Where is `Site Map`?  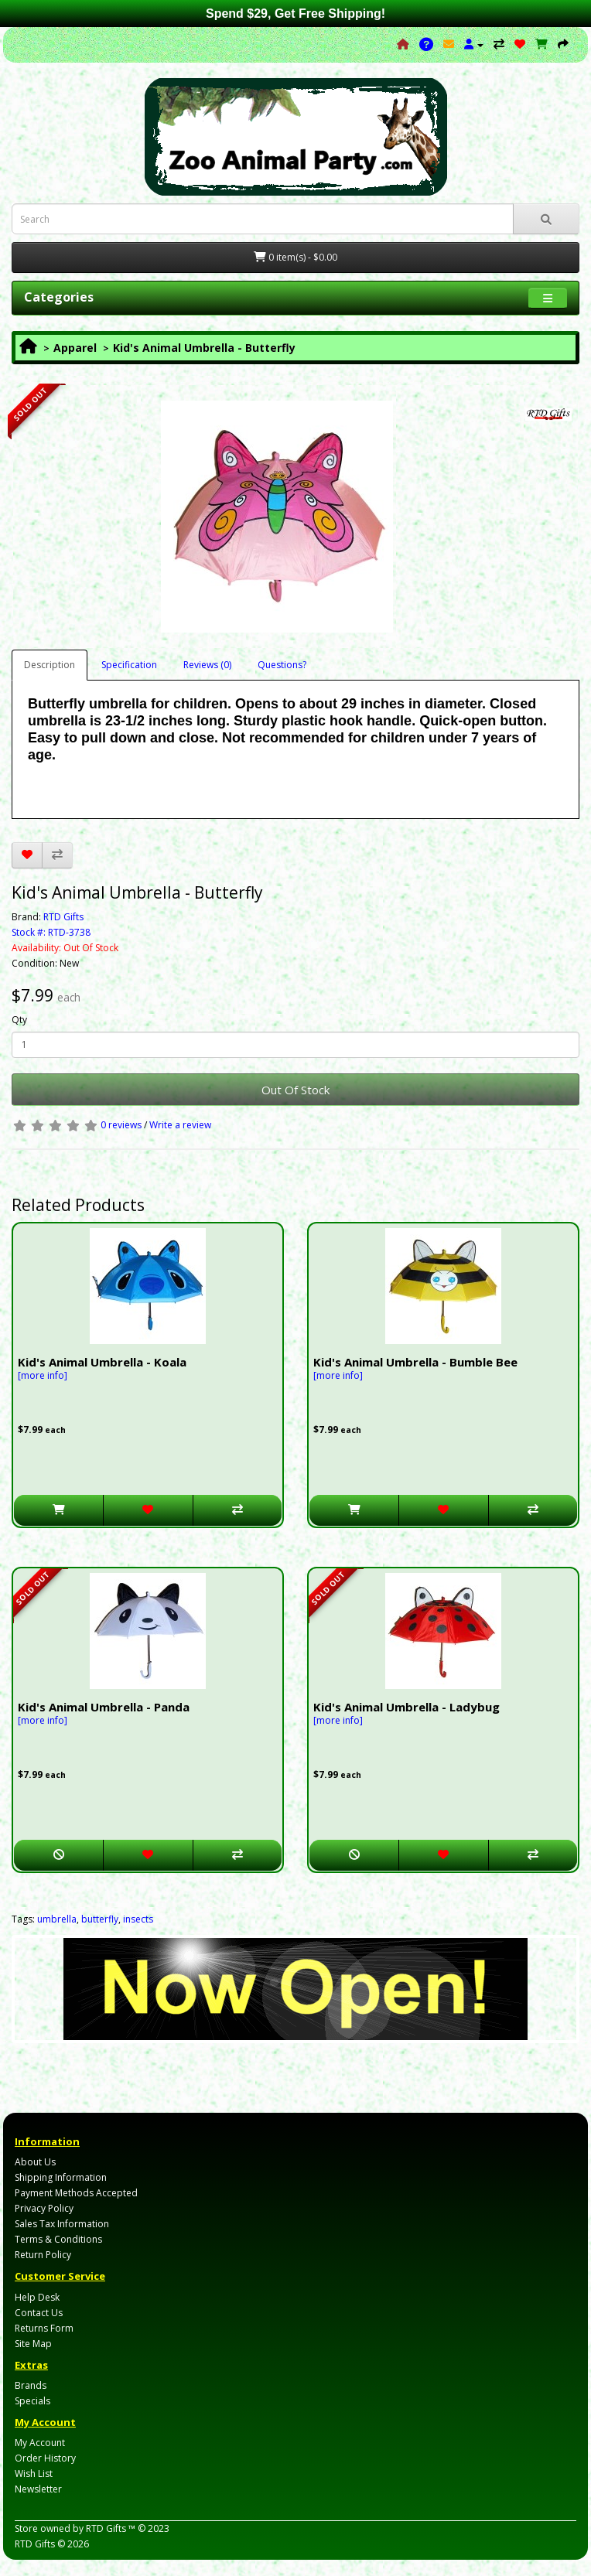
Site Map is located at coordinates (33, 2343).